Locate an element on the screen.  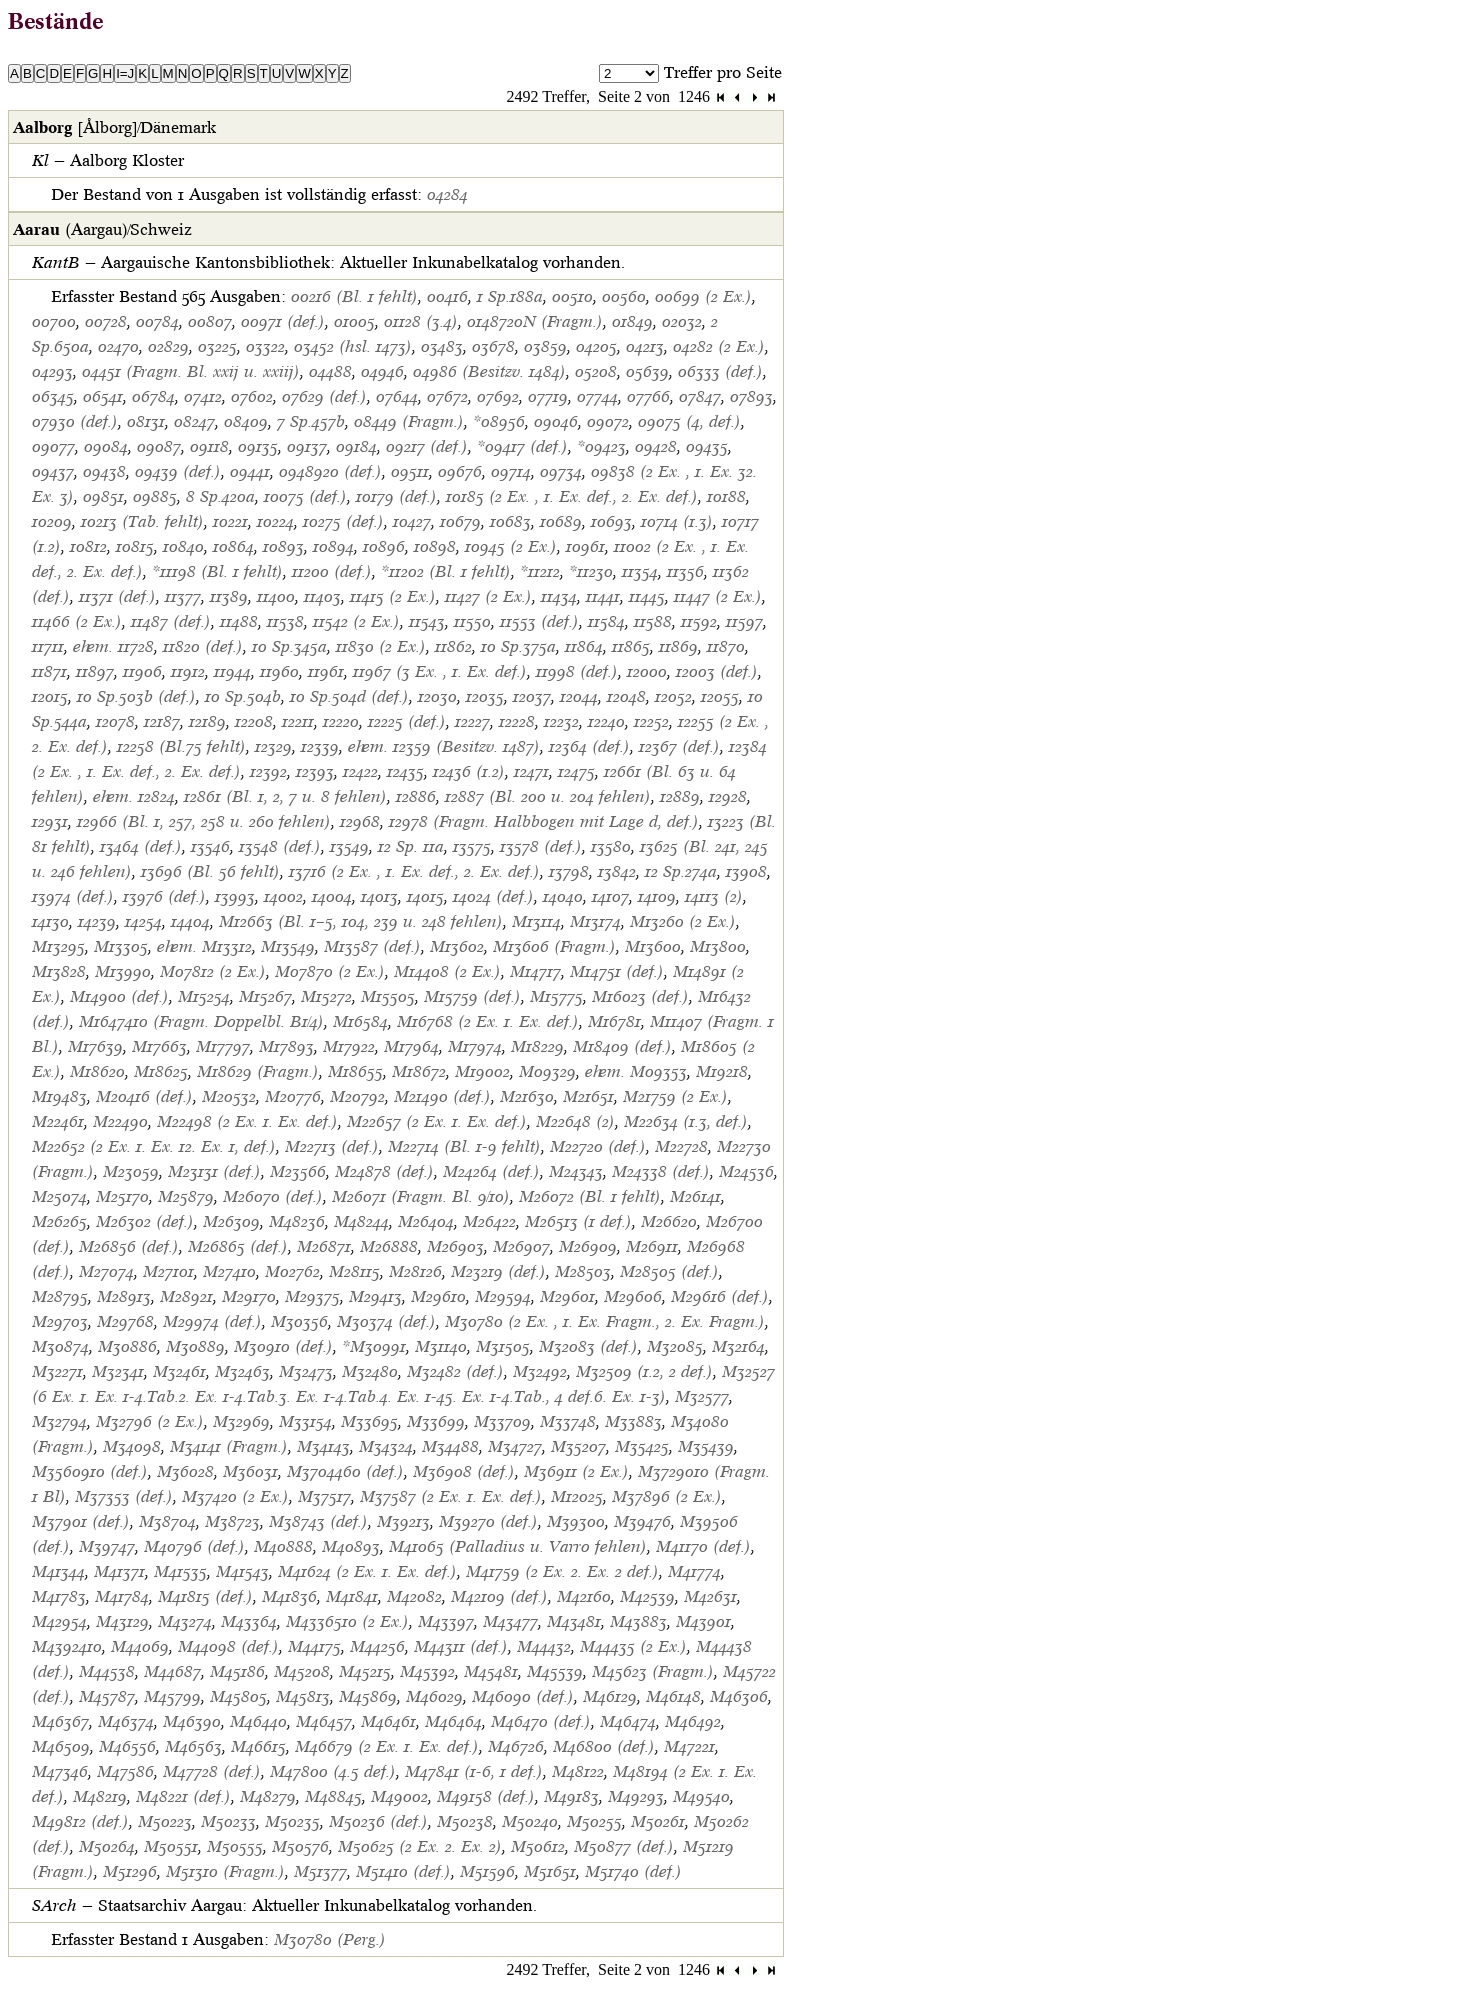
M14408 (2 Ex.) is located at coordinates (447, 971).